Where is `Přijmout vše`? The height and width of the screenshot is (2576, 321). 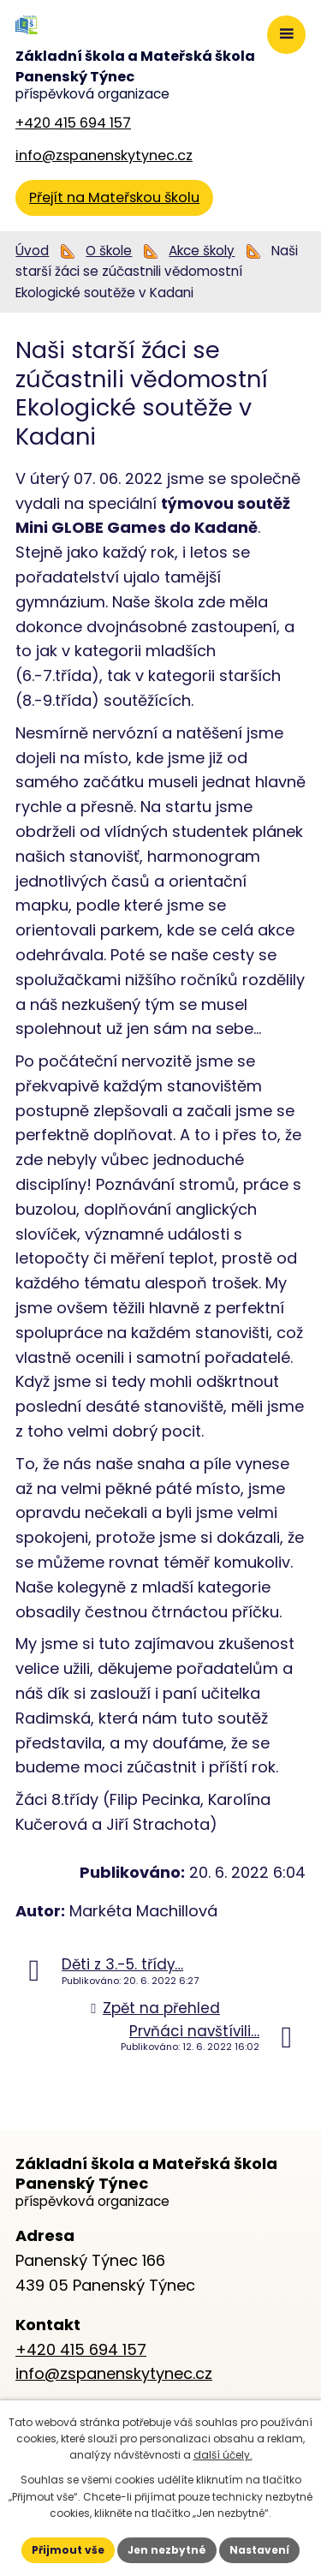
Přijmout vše is located at coordinates (68, 2550).